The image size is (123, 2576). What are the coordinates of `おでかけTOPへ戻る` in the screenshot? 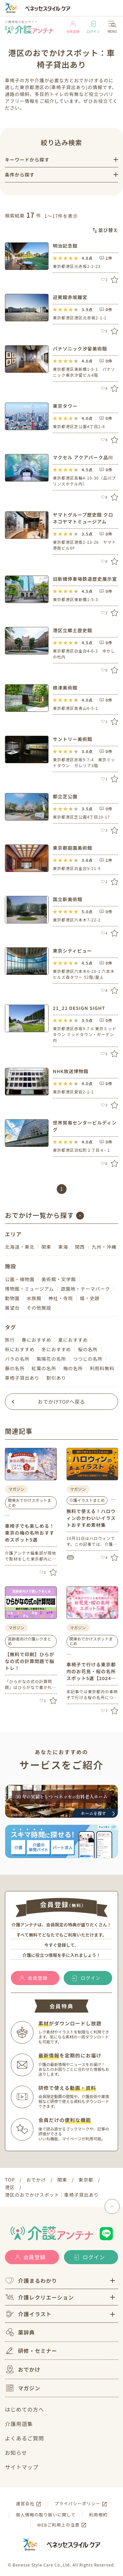 It's located at (61, 1401).